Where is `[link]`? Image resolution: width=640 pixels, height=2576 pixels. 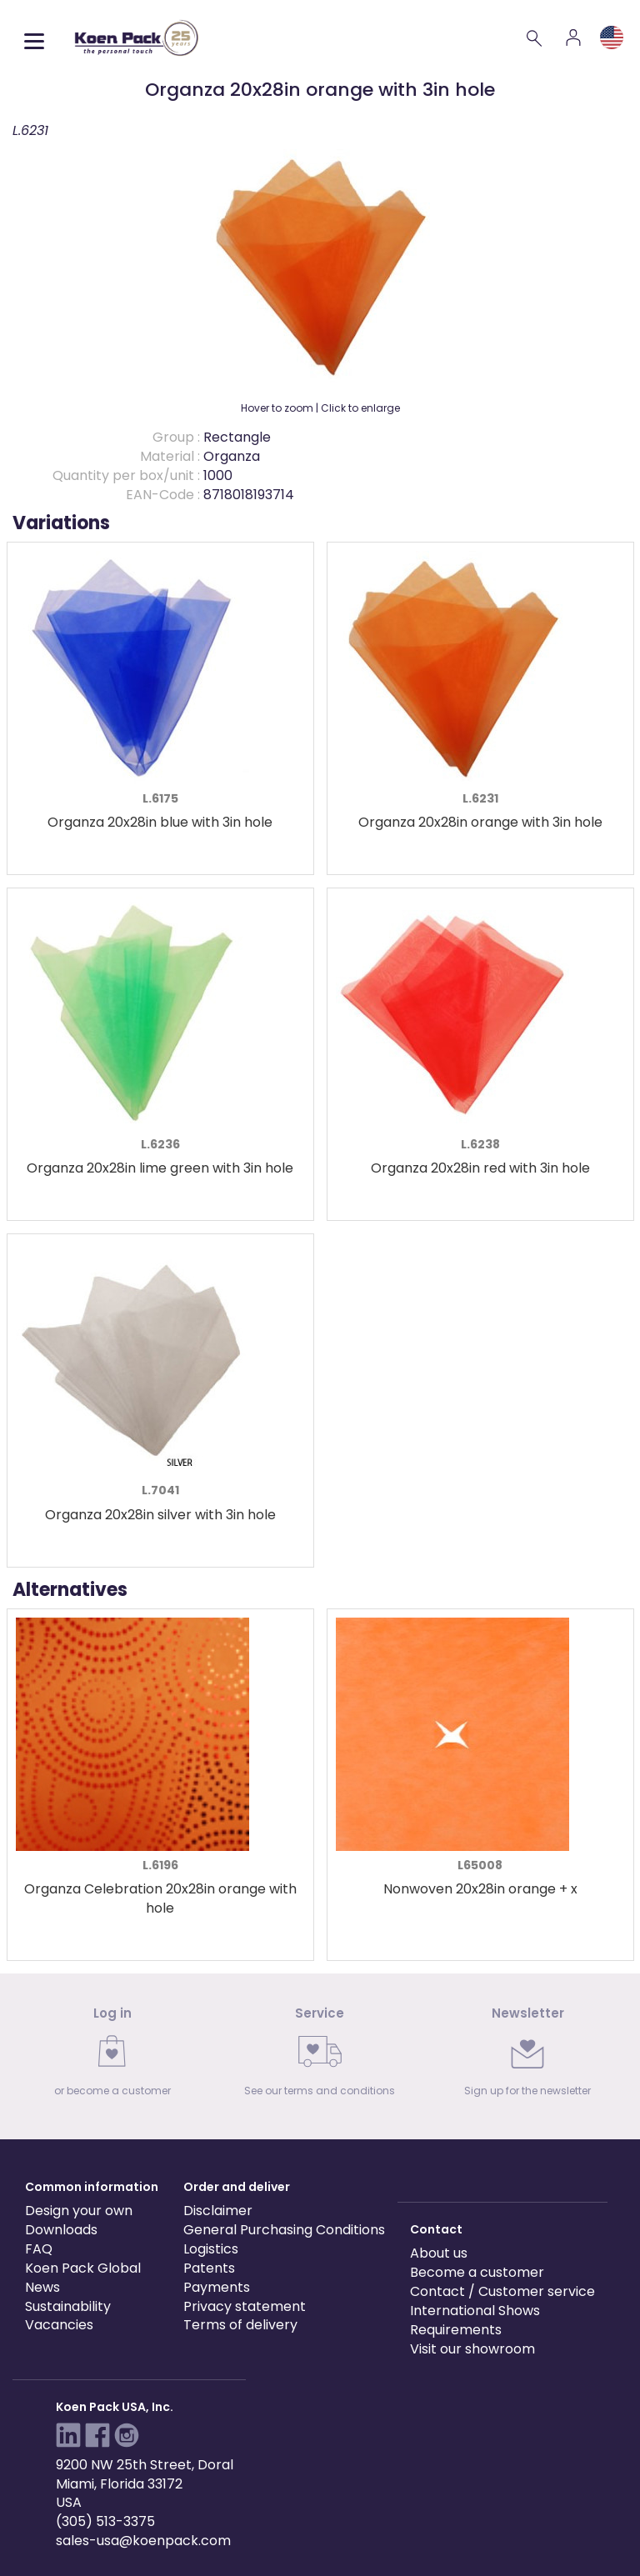
[link] is located at coordinates (112, 2056).